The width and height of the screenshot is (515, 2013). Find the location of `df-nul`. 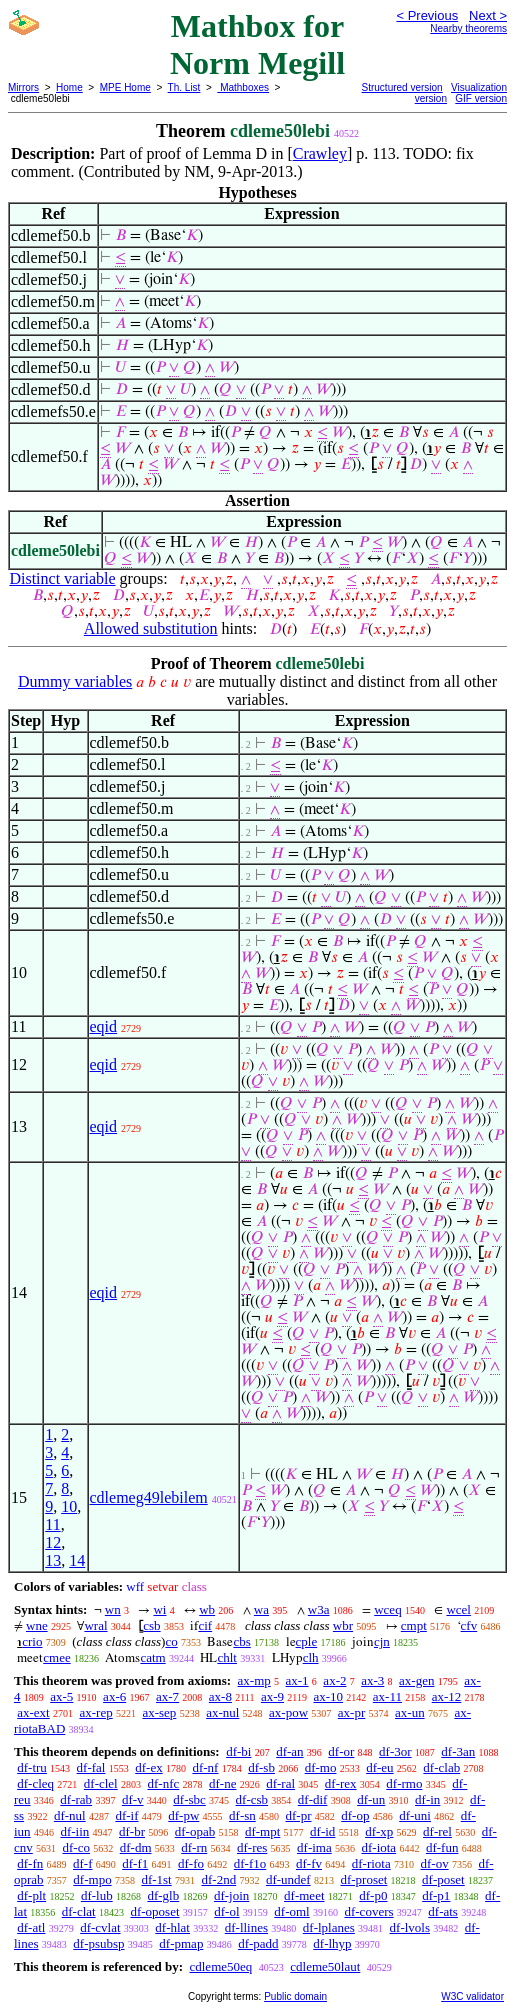

df-nul is located at coordinates (70, 1815).